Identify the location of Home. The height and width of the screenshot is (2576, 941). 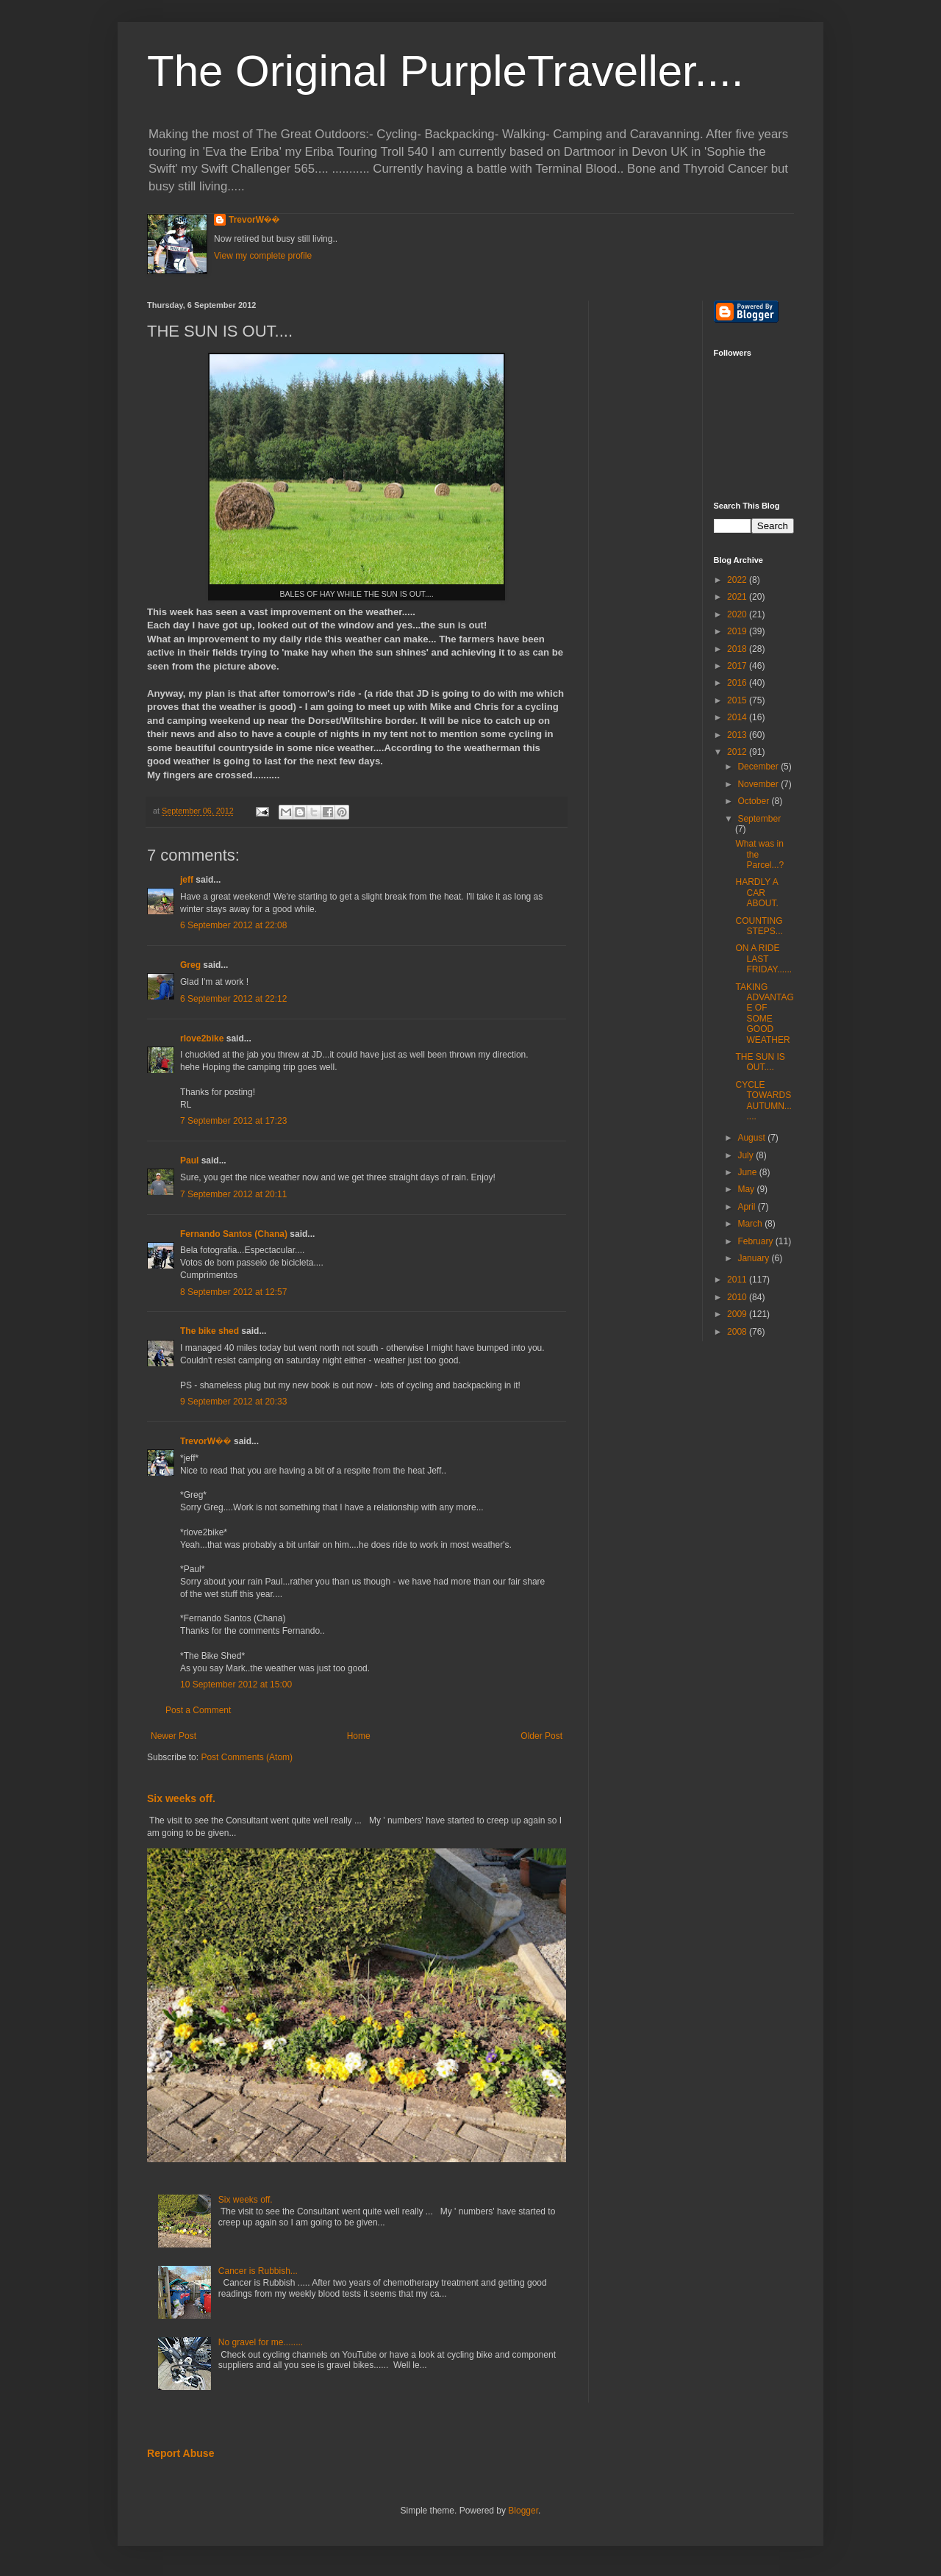
(359, 1736).